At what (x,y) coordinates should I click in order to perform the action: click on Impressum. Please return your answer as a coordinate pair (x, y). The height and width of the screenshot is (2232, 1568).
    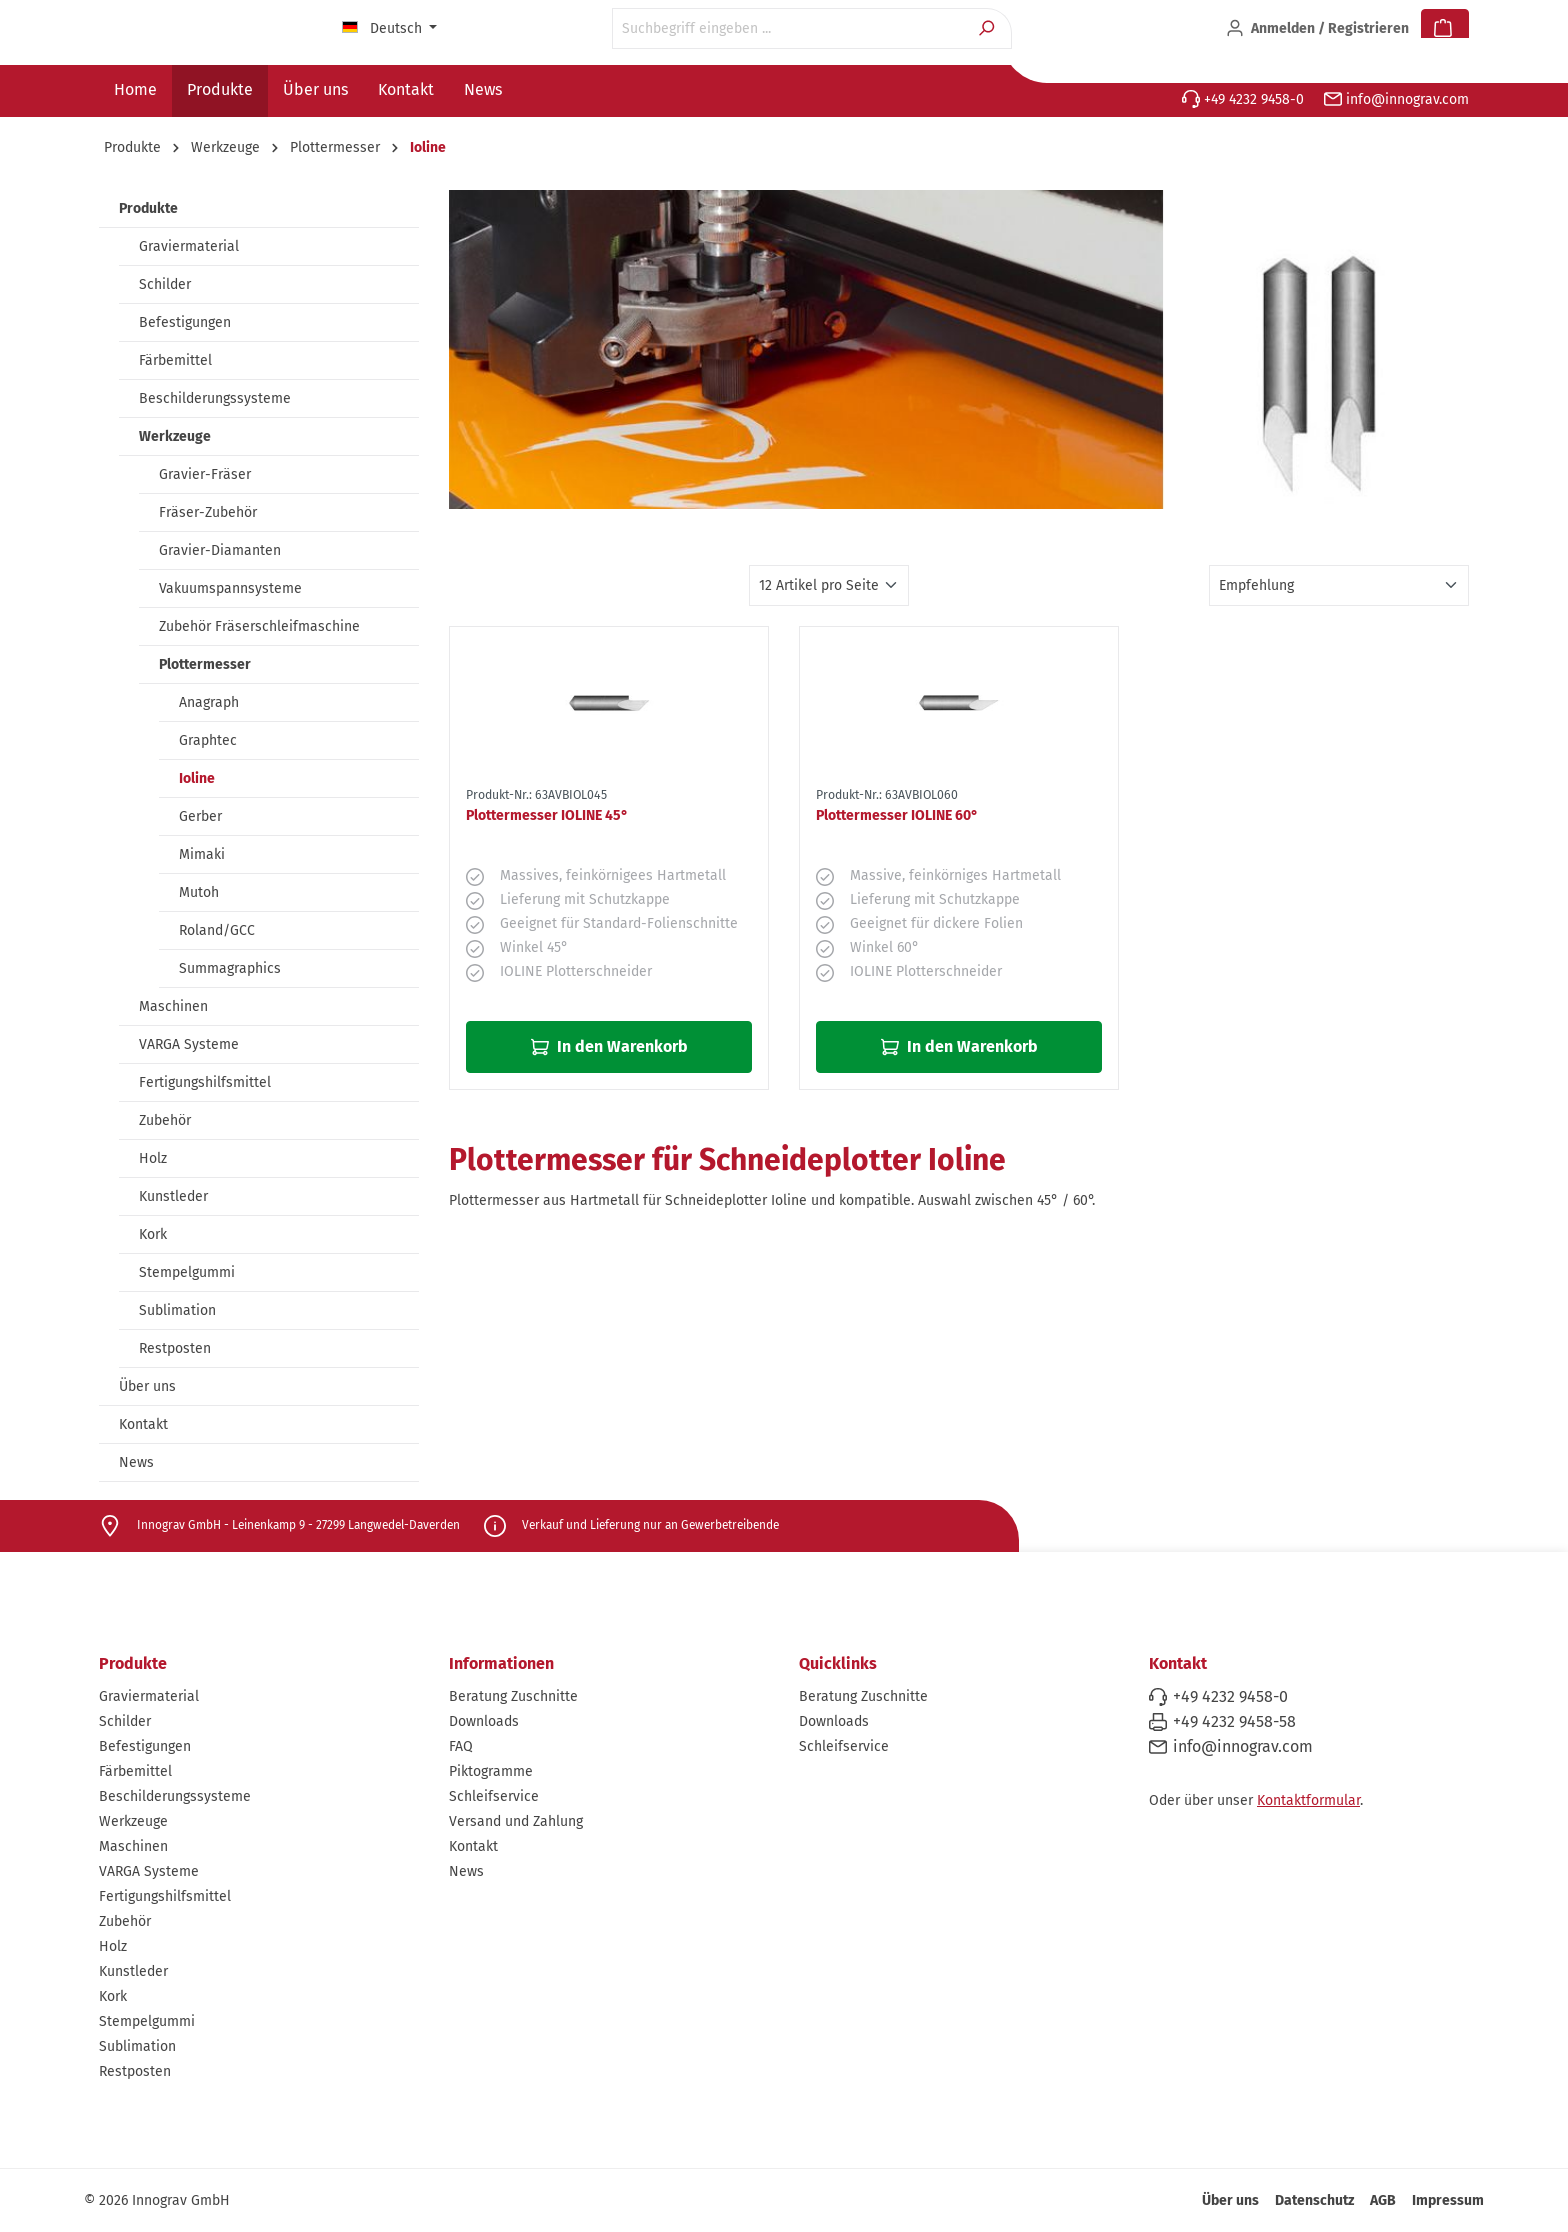
    Looking at the image, I should click on (1448, 2200).